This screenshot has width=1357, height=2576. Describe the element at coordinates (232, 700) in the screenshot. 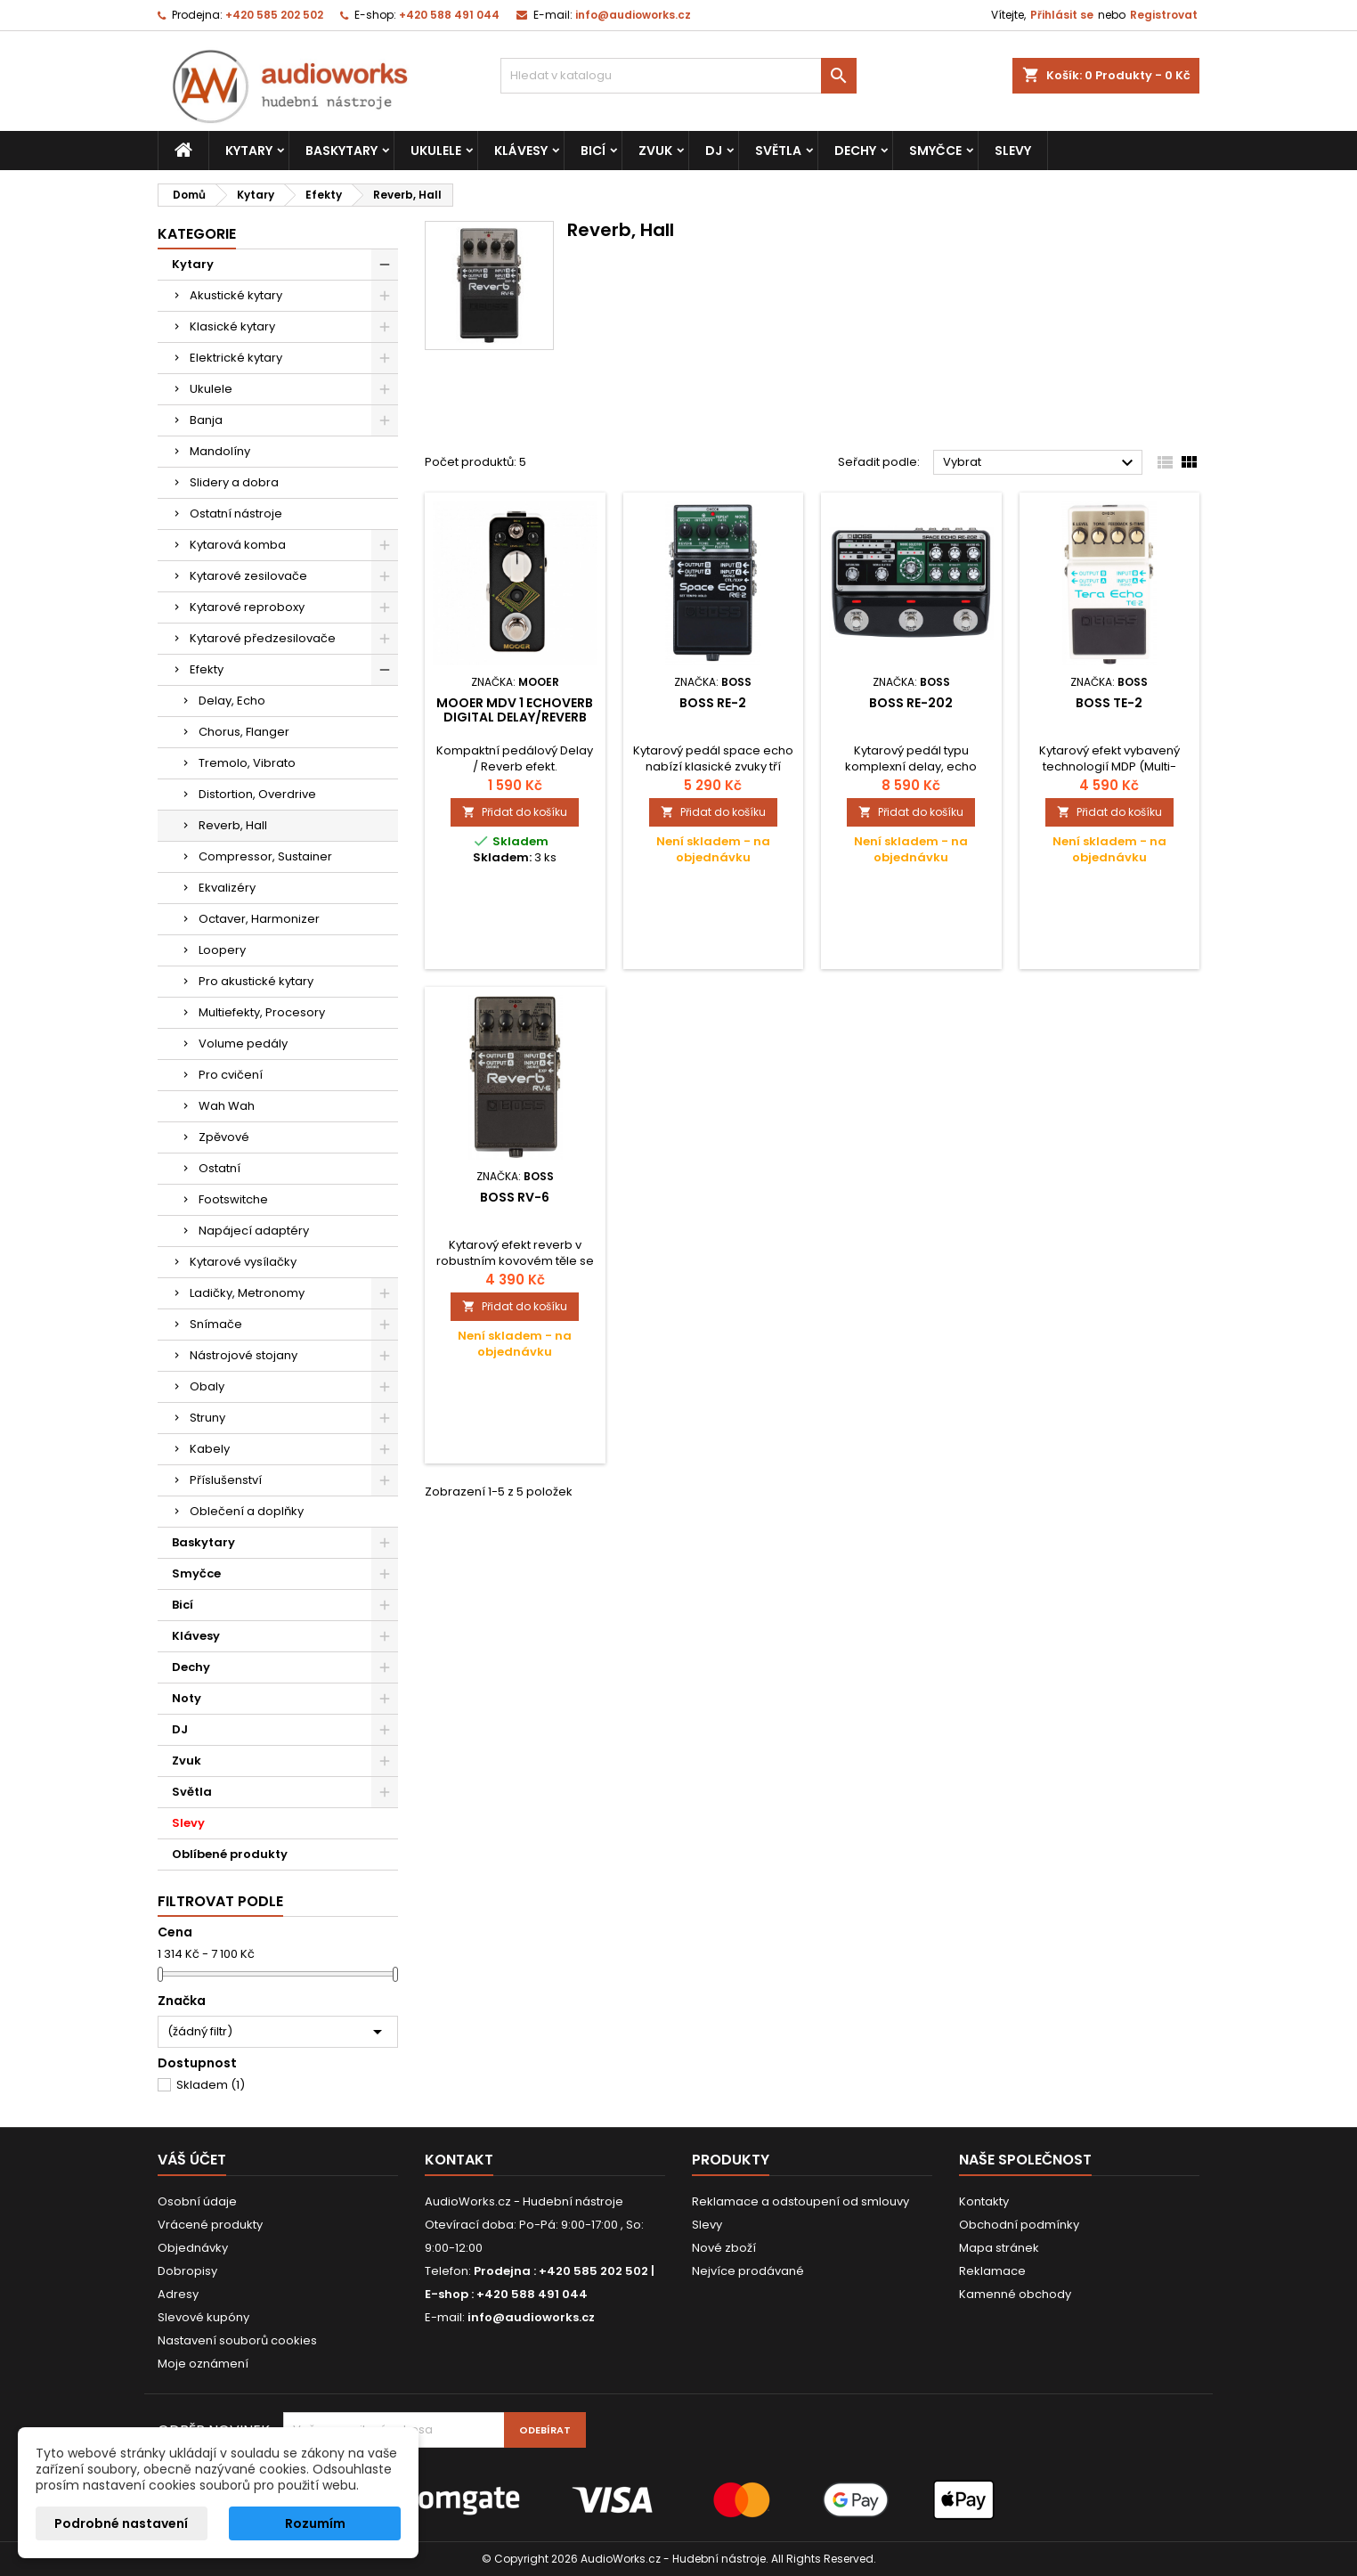

I see `Delay, Echo` at that location.